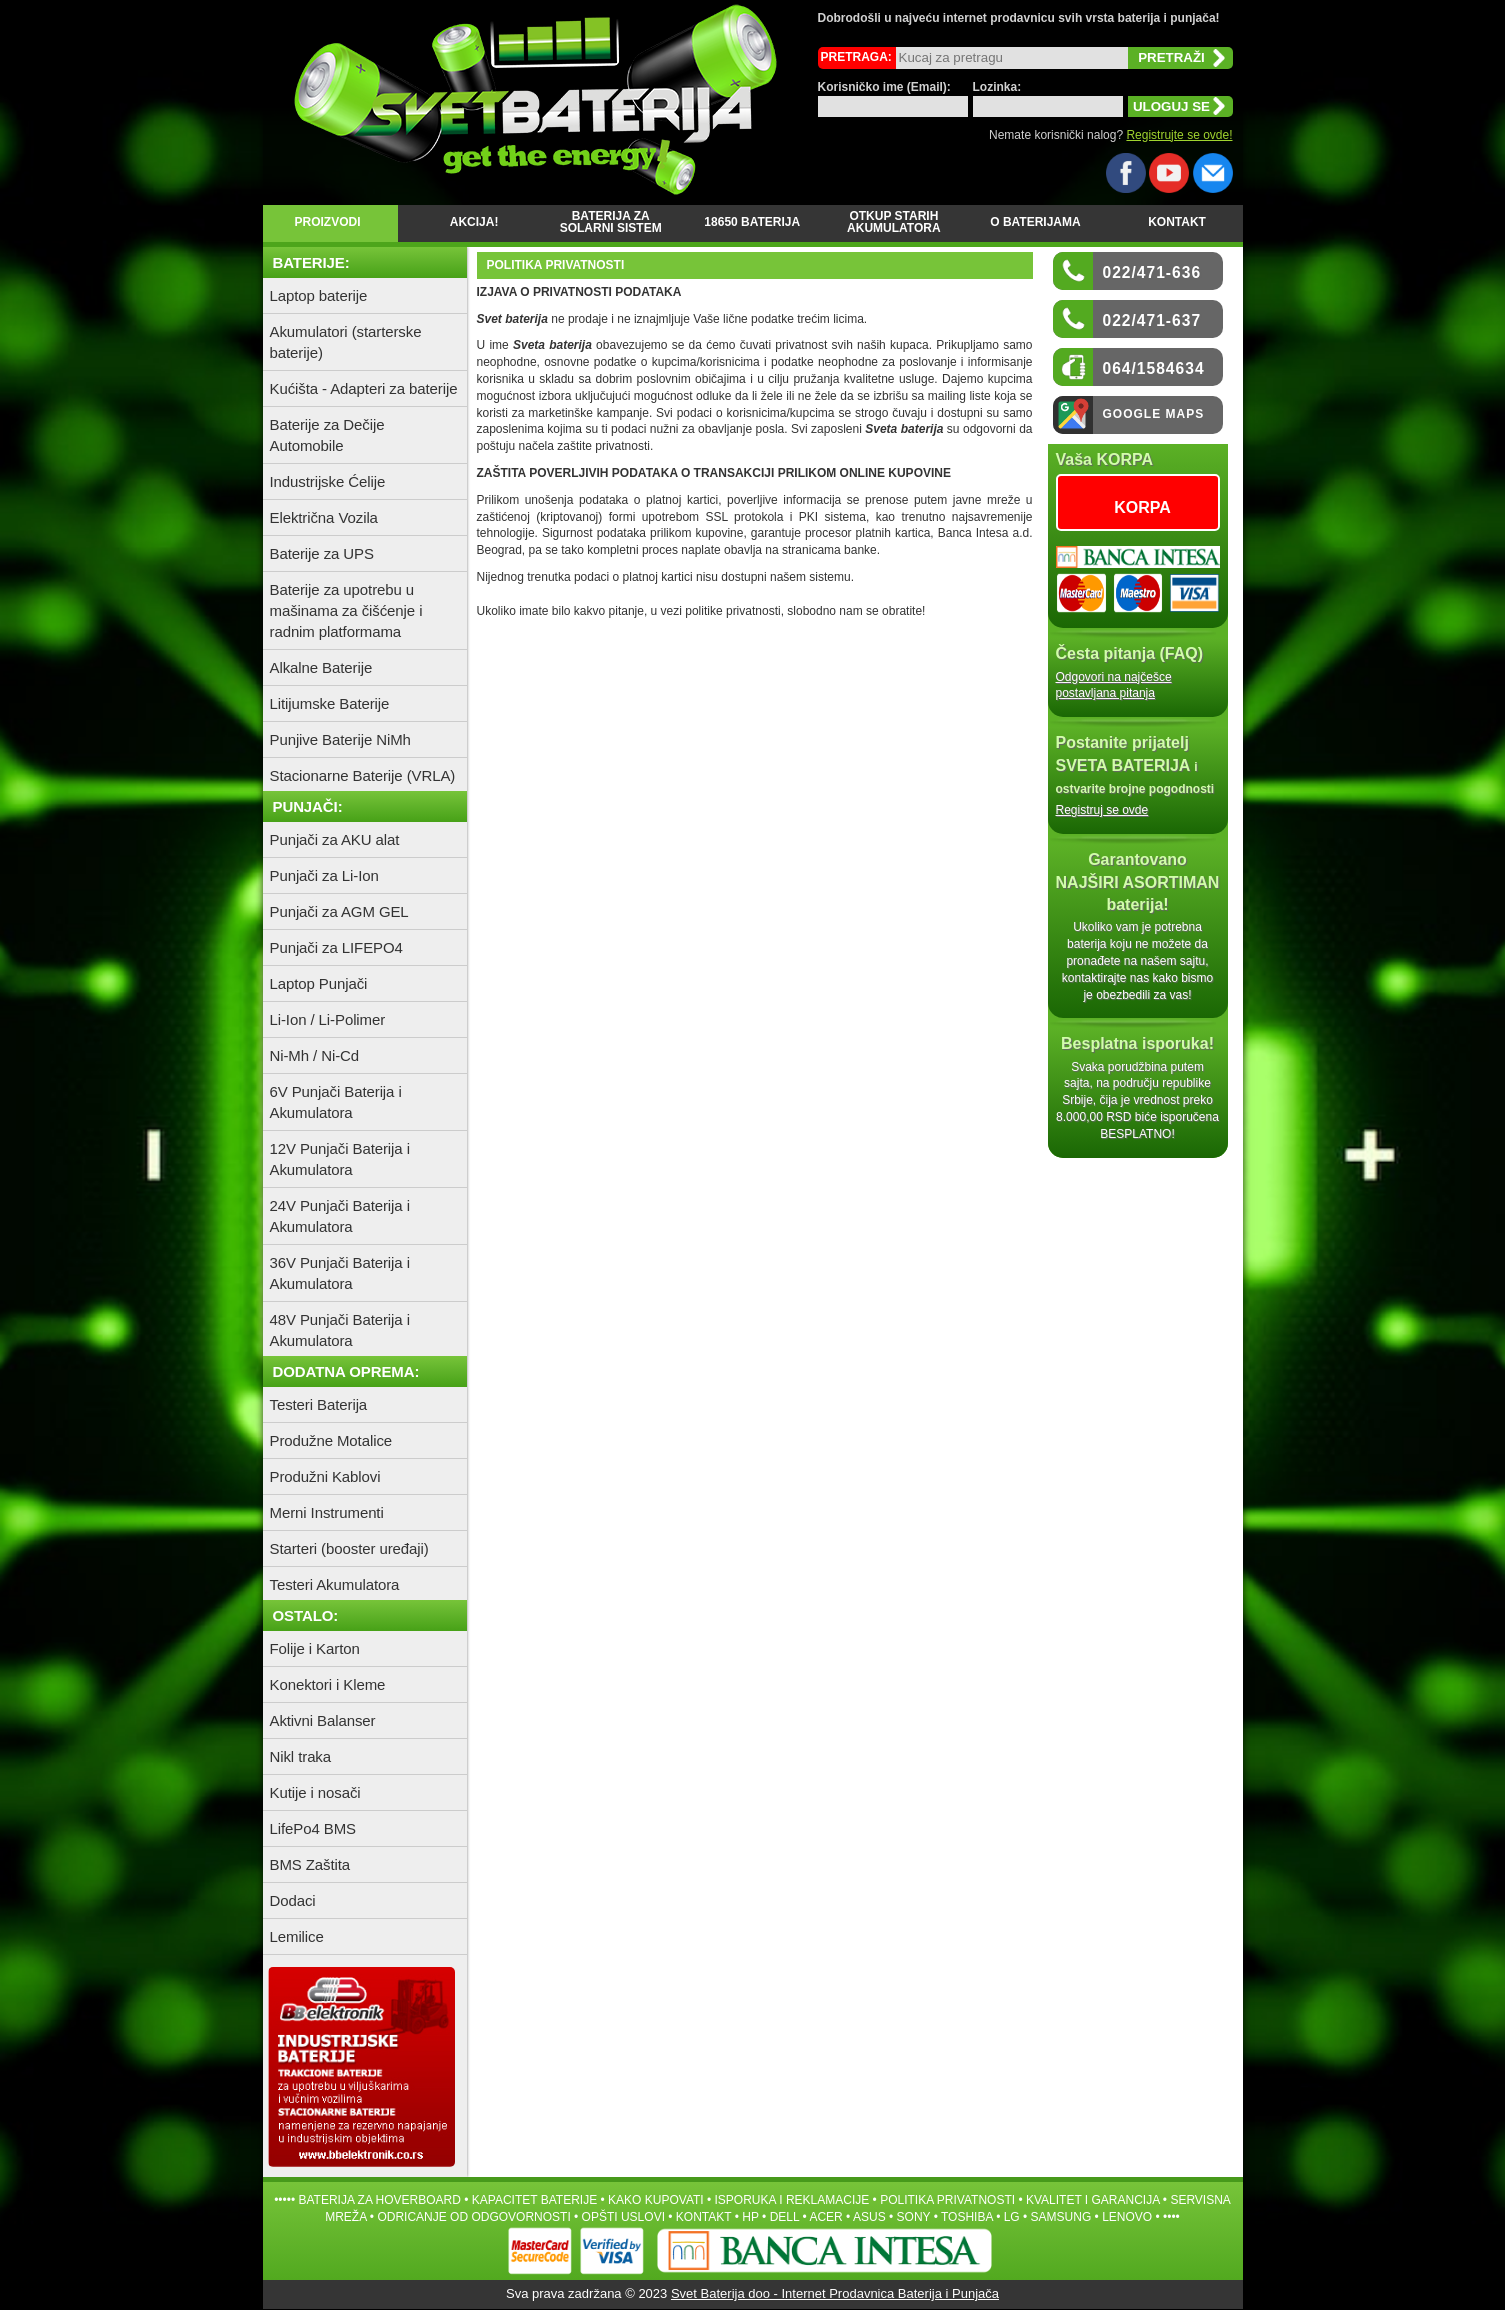  What do you see at coordinates (363, 775) in the screenshot?
I see `Stacionarne Baterije (VRLA)` at bounding box center [363, 775].